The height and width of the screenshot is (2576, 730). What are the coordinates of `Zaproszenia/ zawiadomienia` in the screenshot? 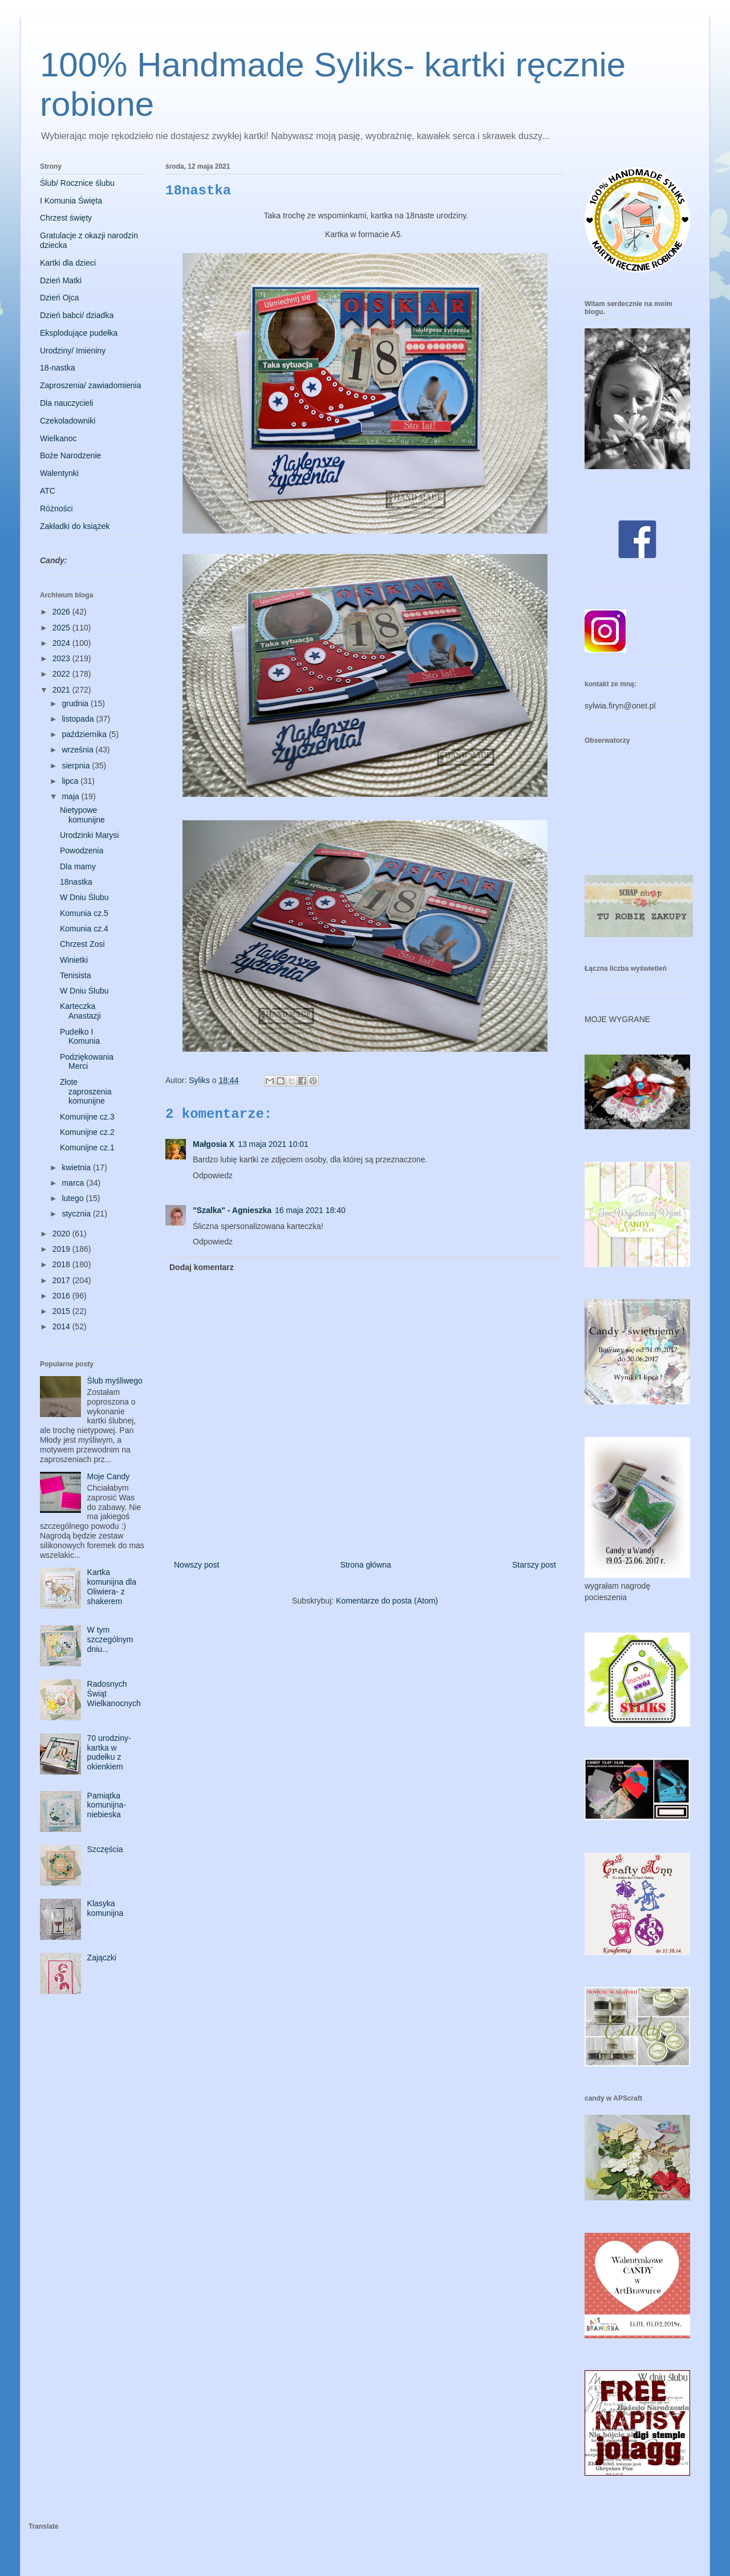 It's located at (90, 385).